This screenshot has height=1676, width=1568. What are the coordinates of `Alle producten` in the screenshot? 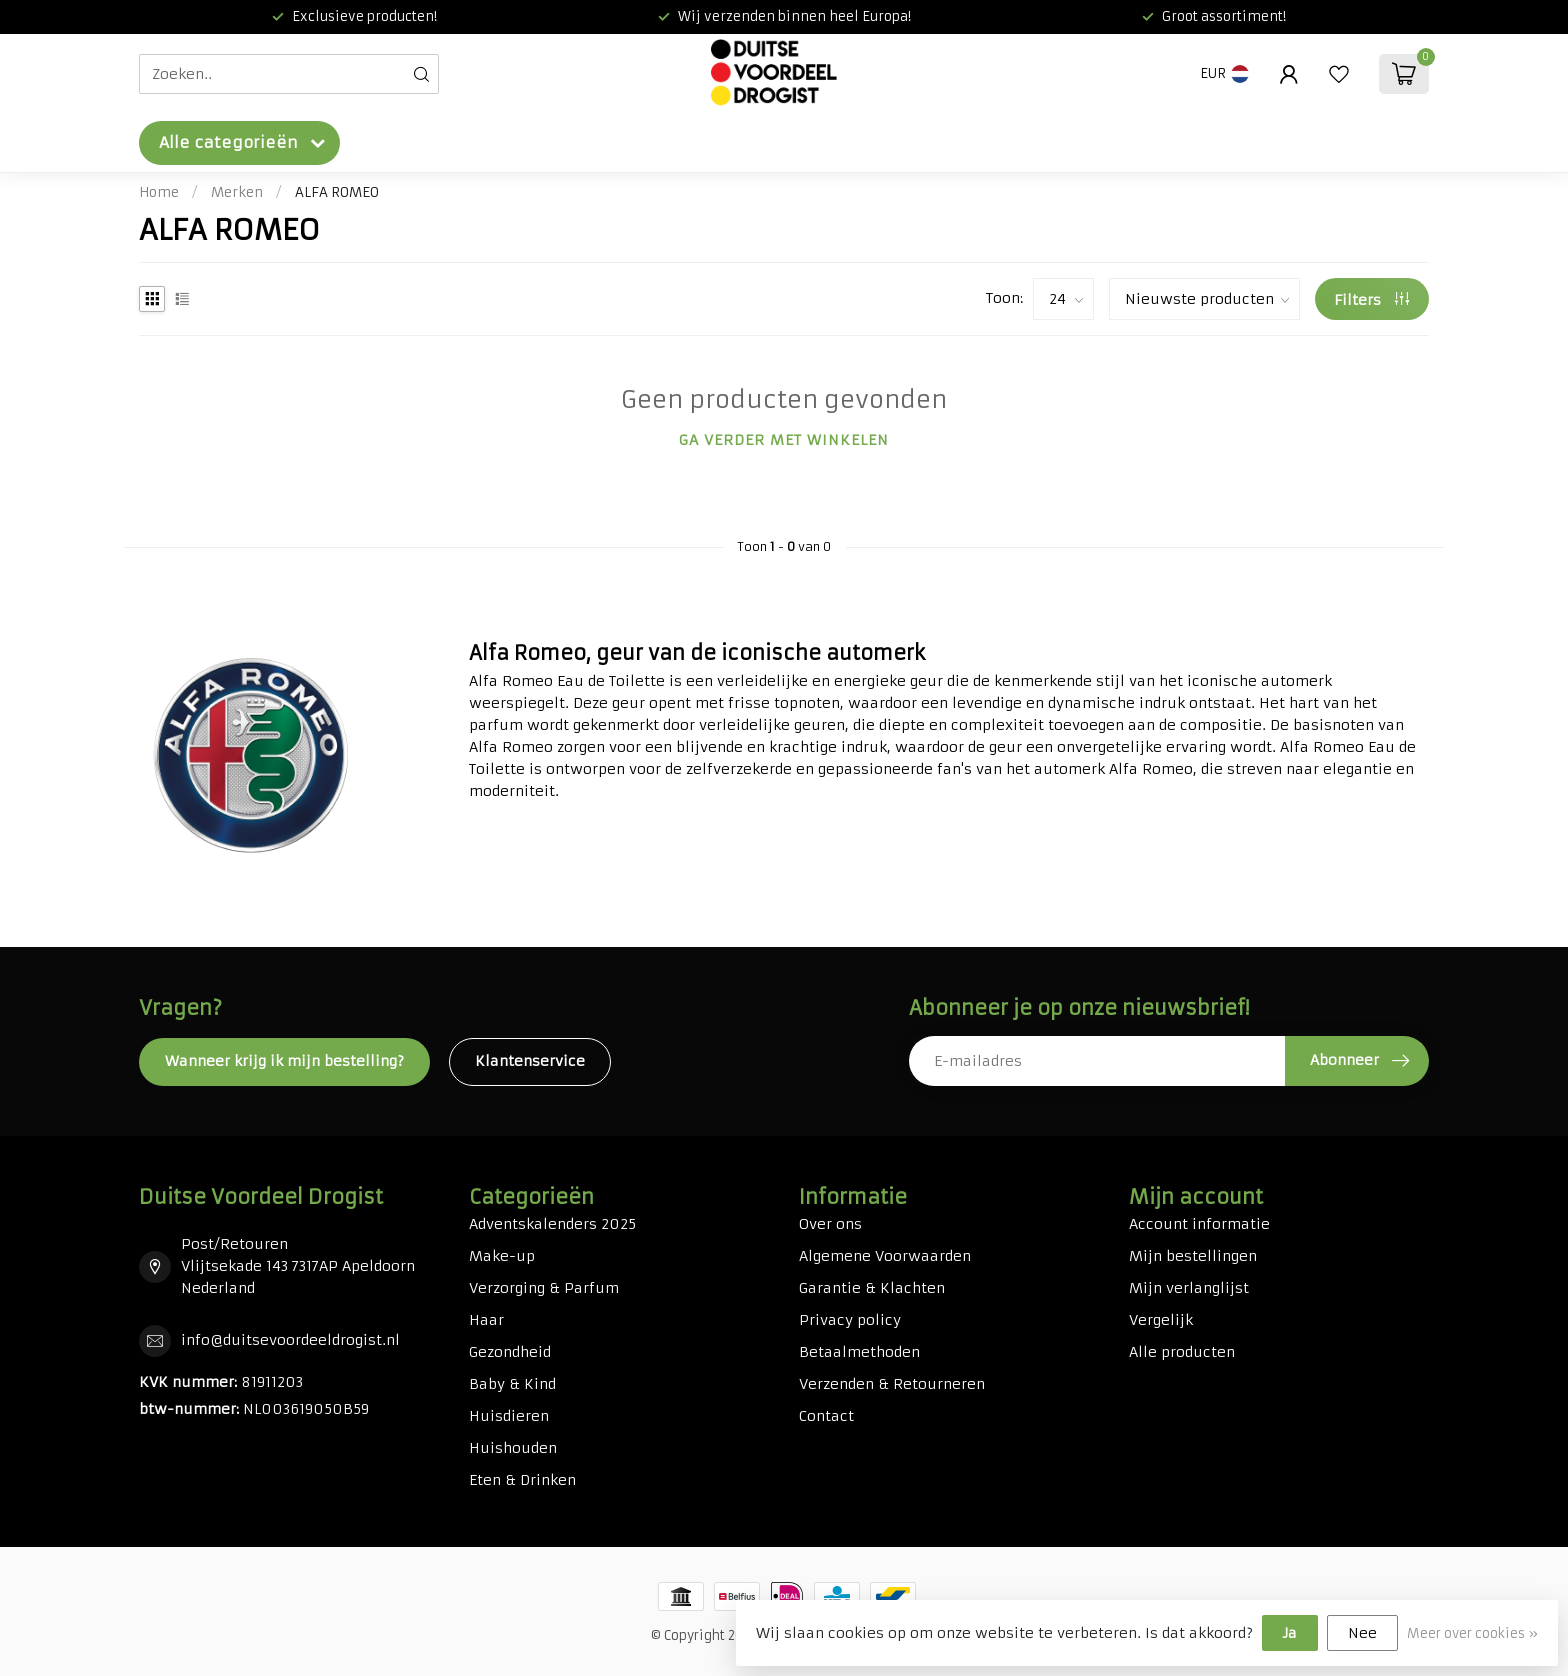 It's located at (1182, 1352).